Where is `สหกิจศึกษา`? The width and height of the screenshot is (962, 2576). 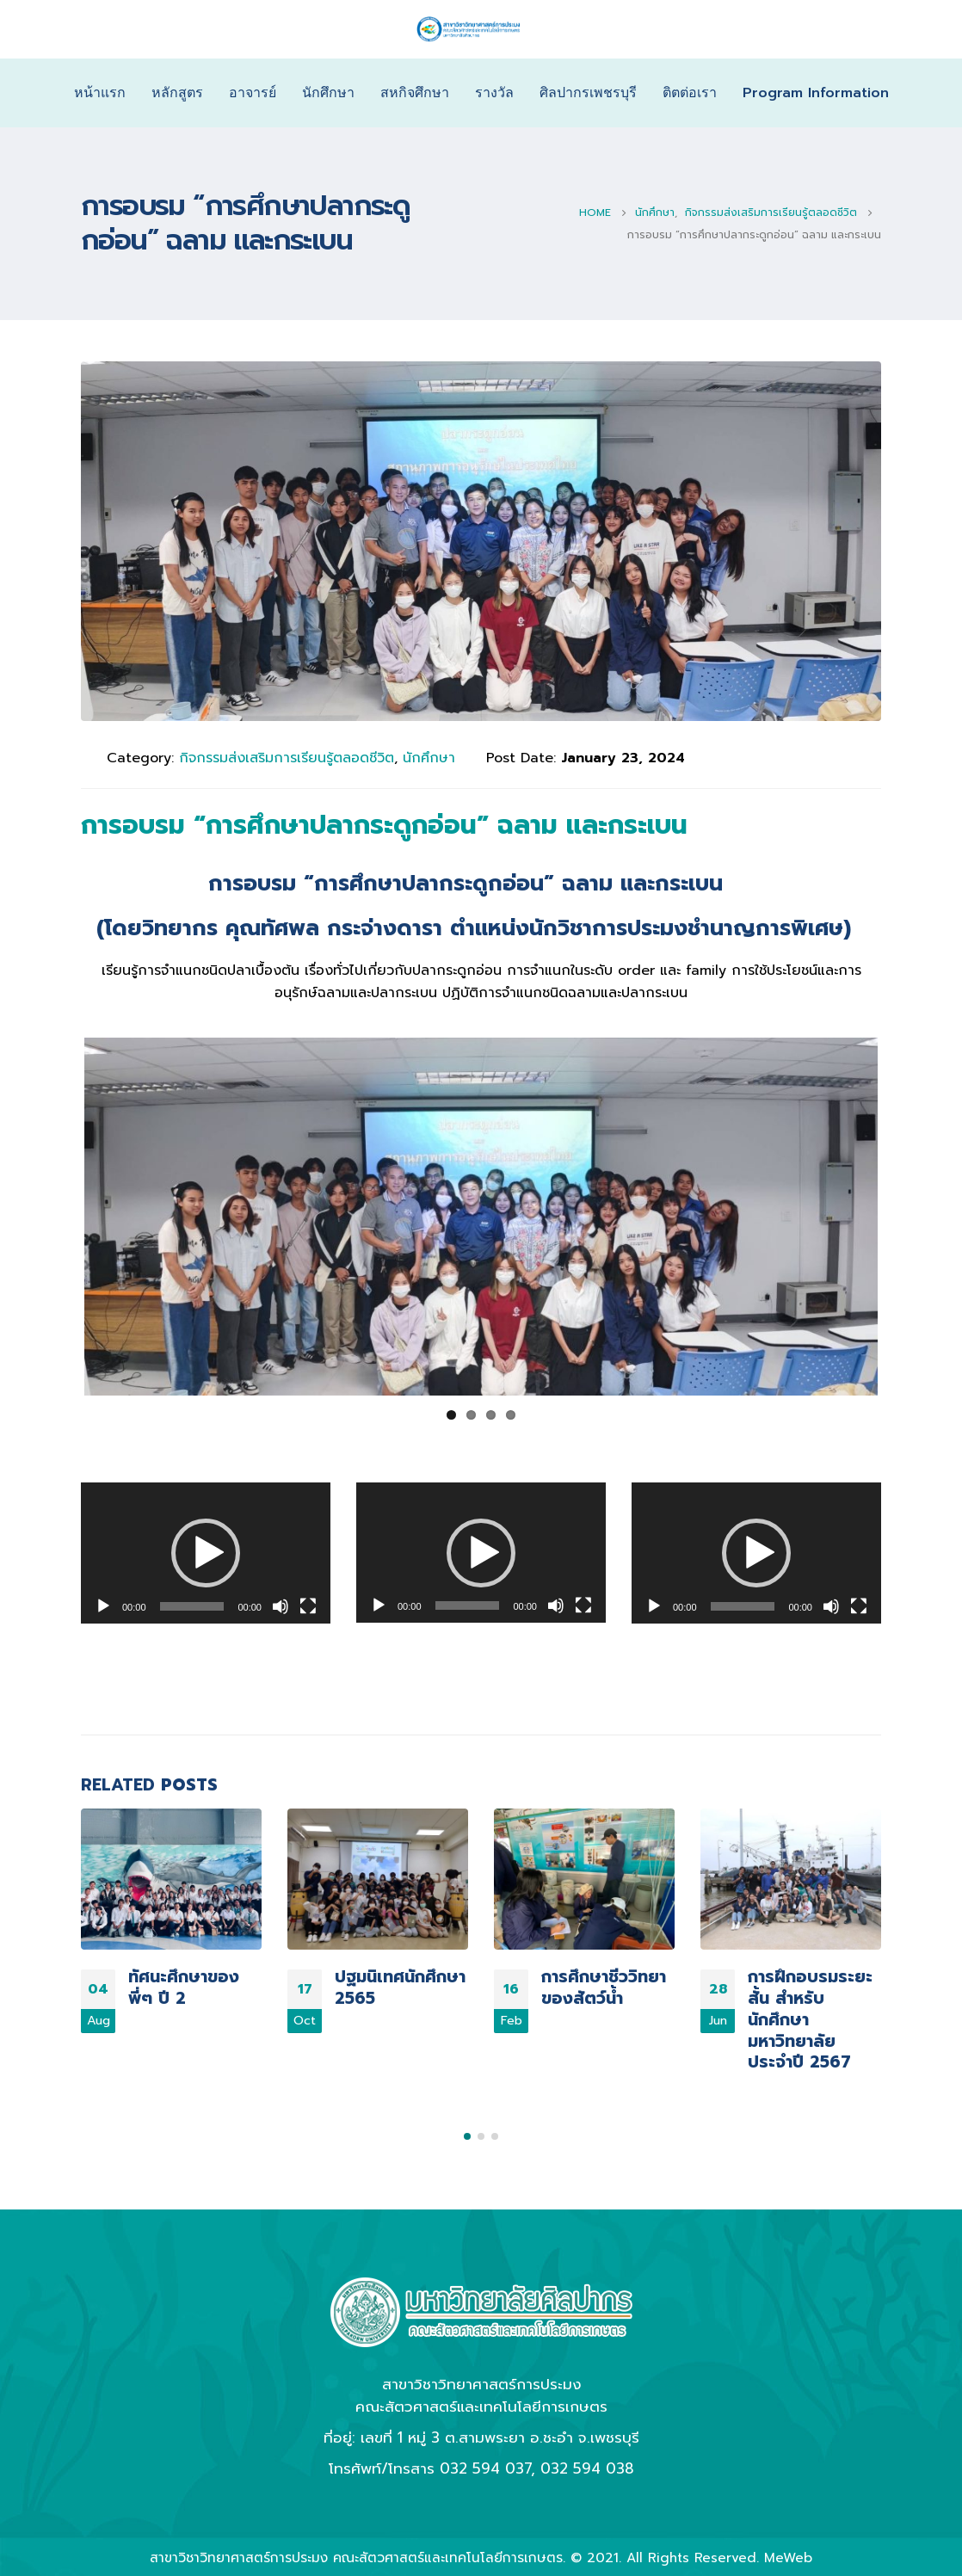 สหกิจศึกษา is located at coordinates (414, 93).